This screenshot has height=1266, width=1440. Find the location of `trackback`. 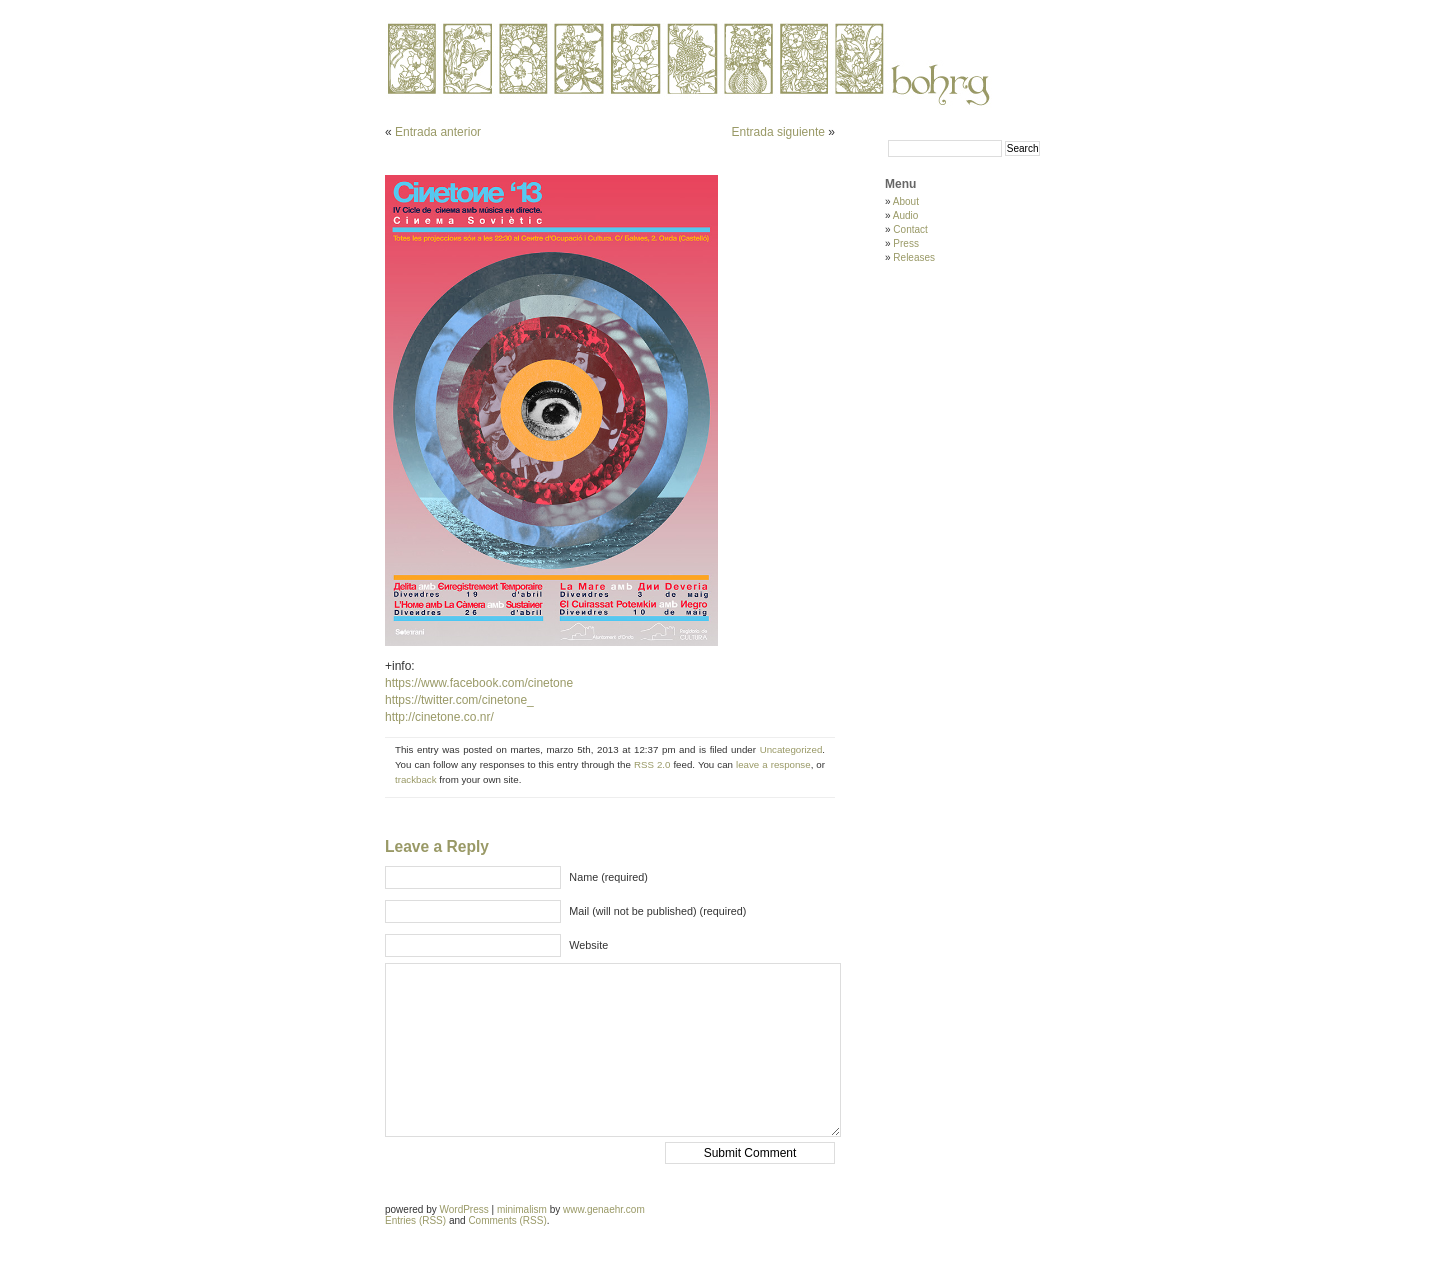

trackback is located at coordinates (416, 779).